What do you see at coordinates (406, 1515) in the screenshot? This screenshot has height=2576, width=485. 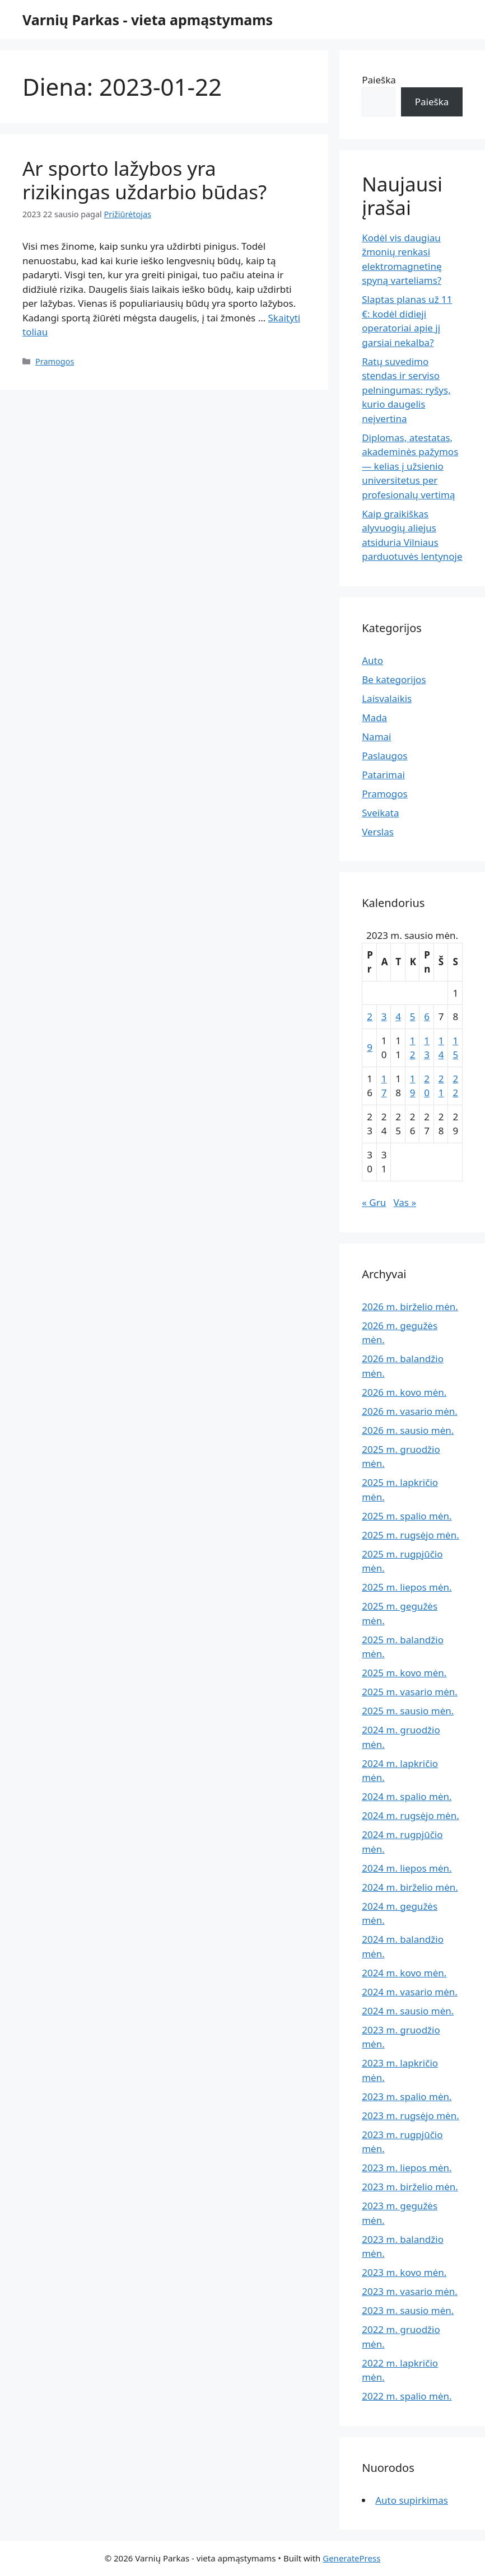 I see `2025 m. spalio mėn.` at bounding box center [406, 1515].